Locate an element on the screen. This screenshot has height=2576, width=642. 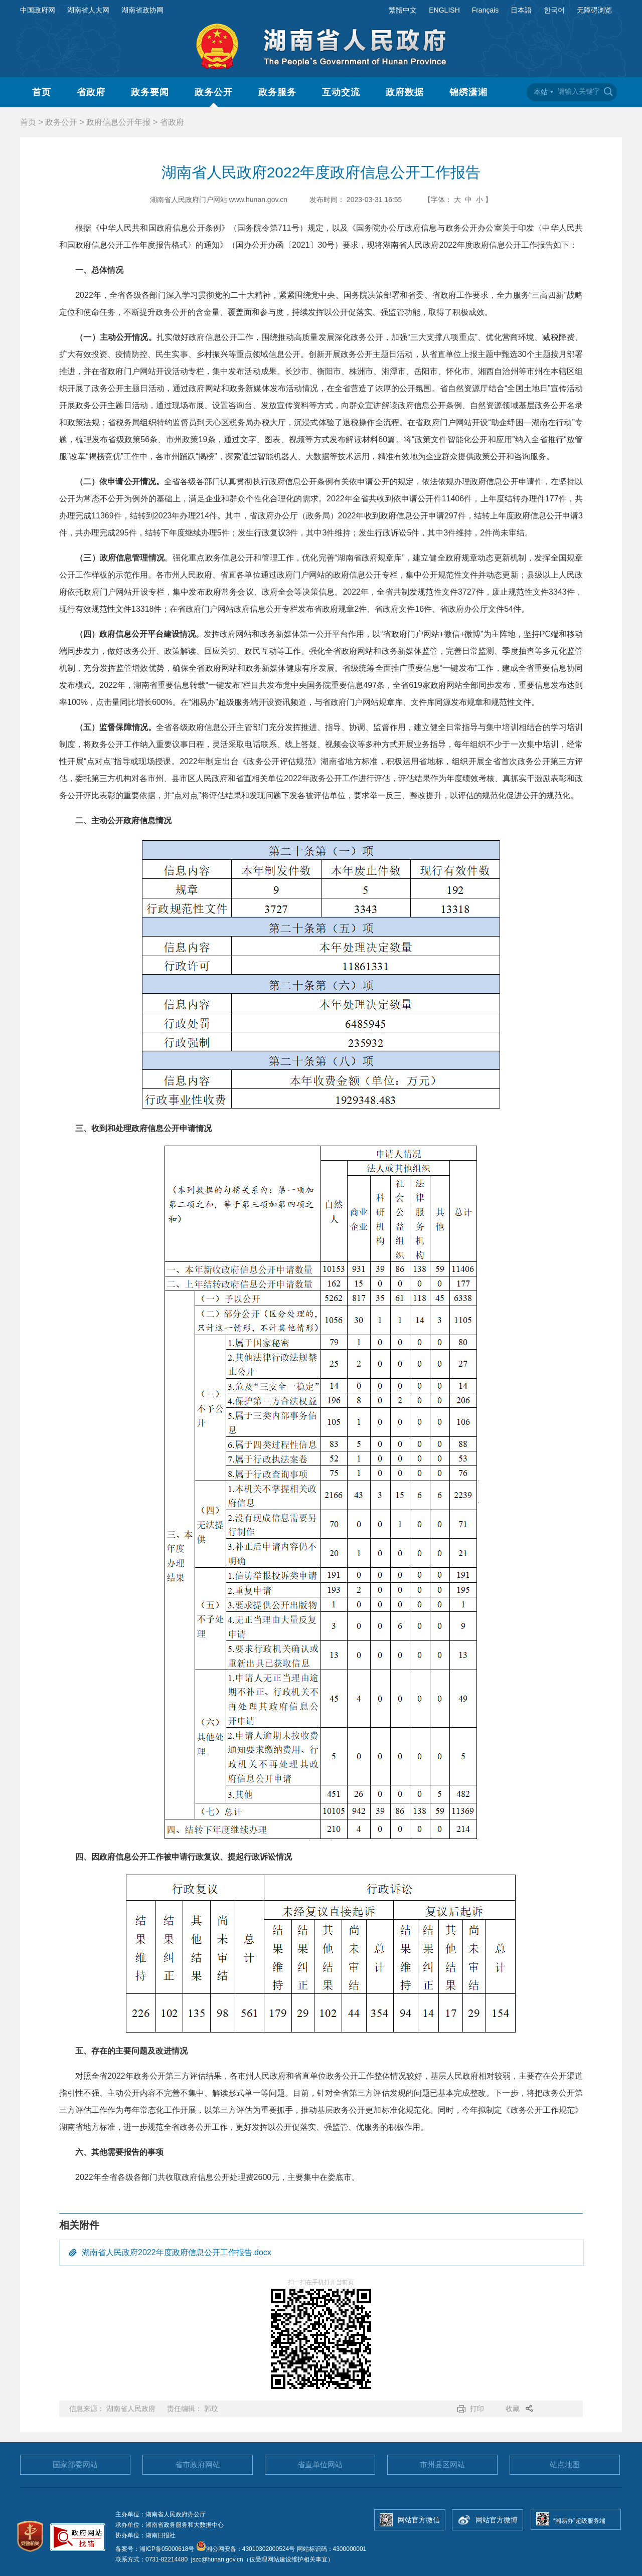
中国政府网 is located at coordinates (37, 10).